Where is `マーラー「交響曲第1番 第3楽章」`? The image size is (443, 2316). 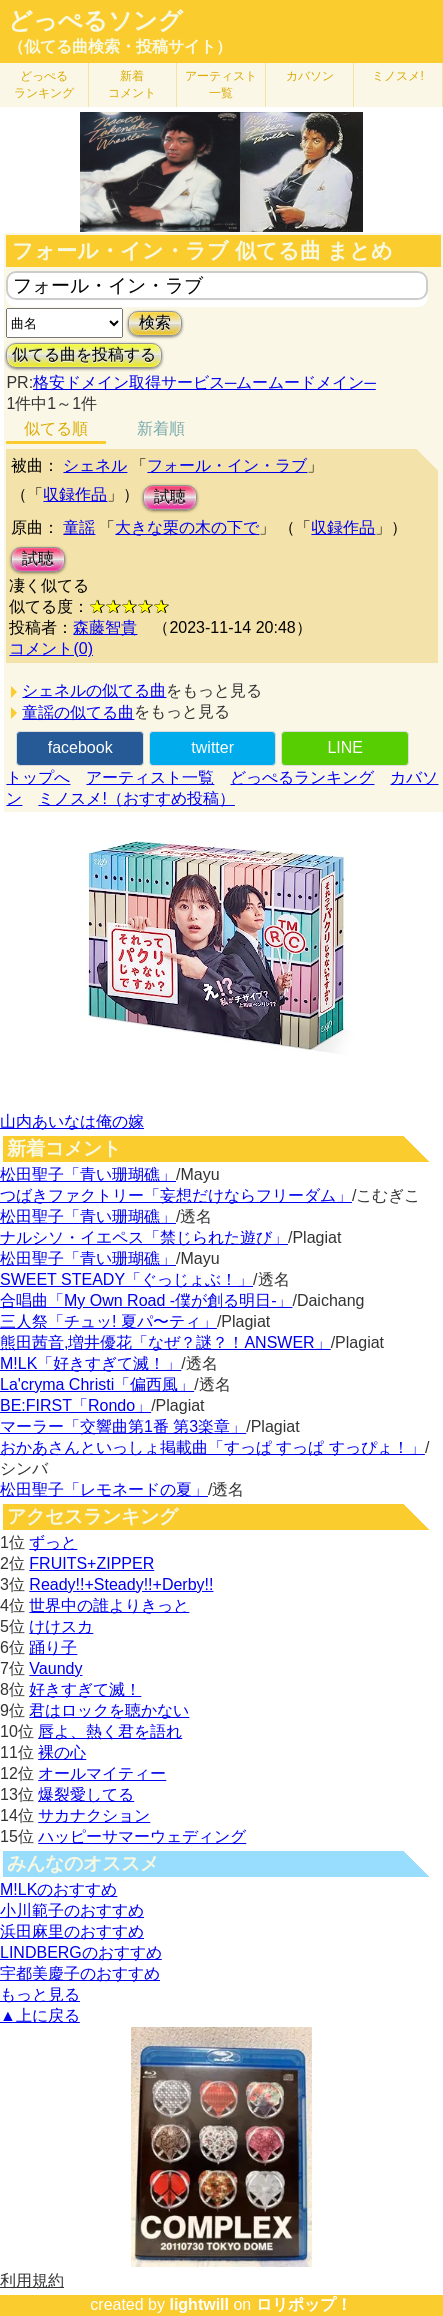
マーラー「交響曲第1番 第3楽章」 is located at coordinates (123, 1426).